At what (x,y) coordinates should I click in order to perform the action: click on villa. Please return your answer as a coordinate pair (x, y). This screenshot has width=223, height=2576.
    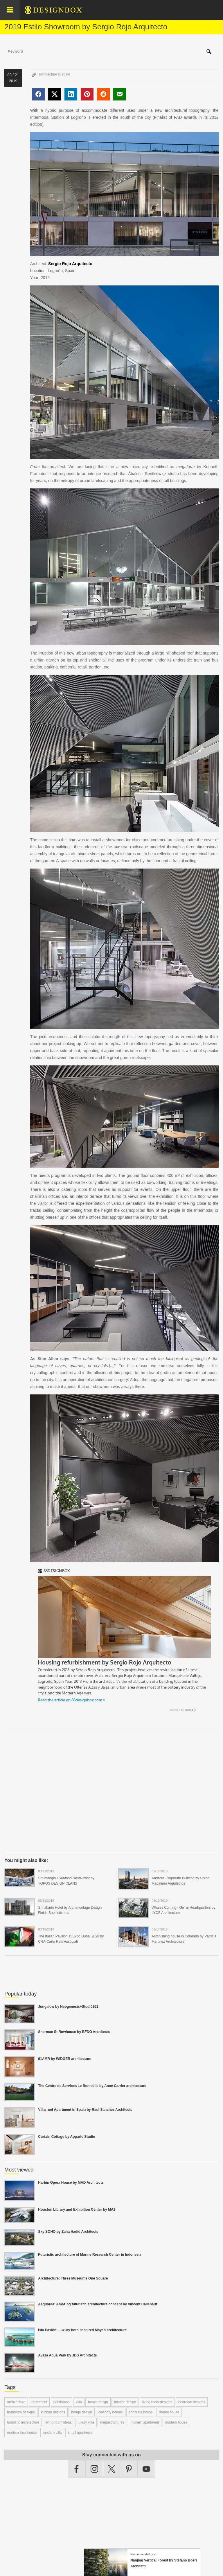
    Looking at the image, I should click on (79, 2402).